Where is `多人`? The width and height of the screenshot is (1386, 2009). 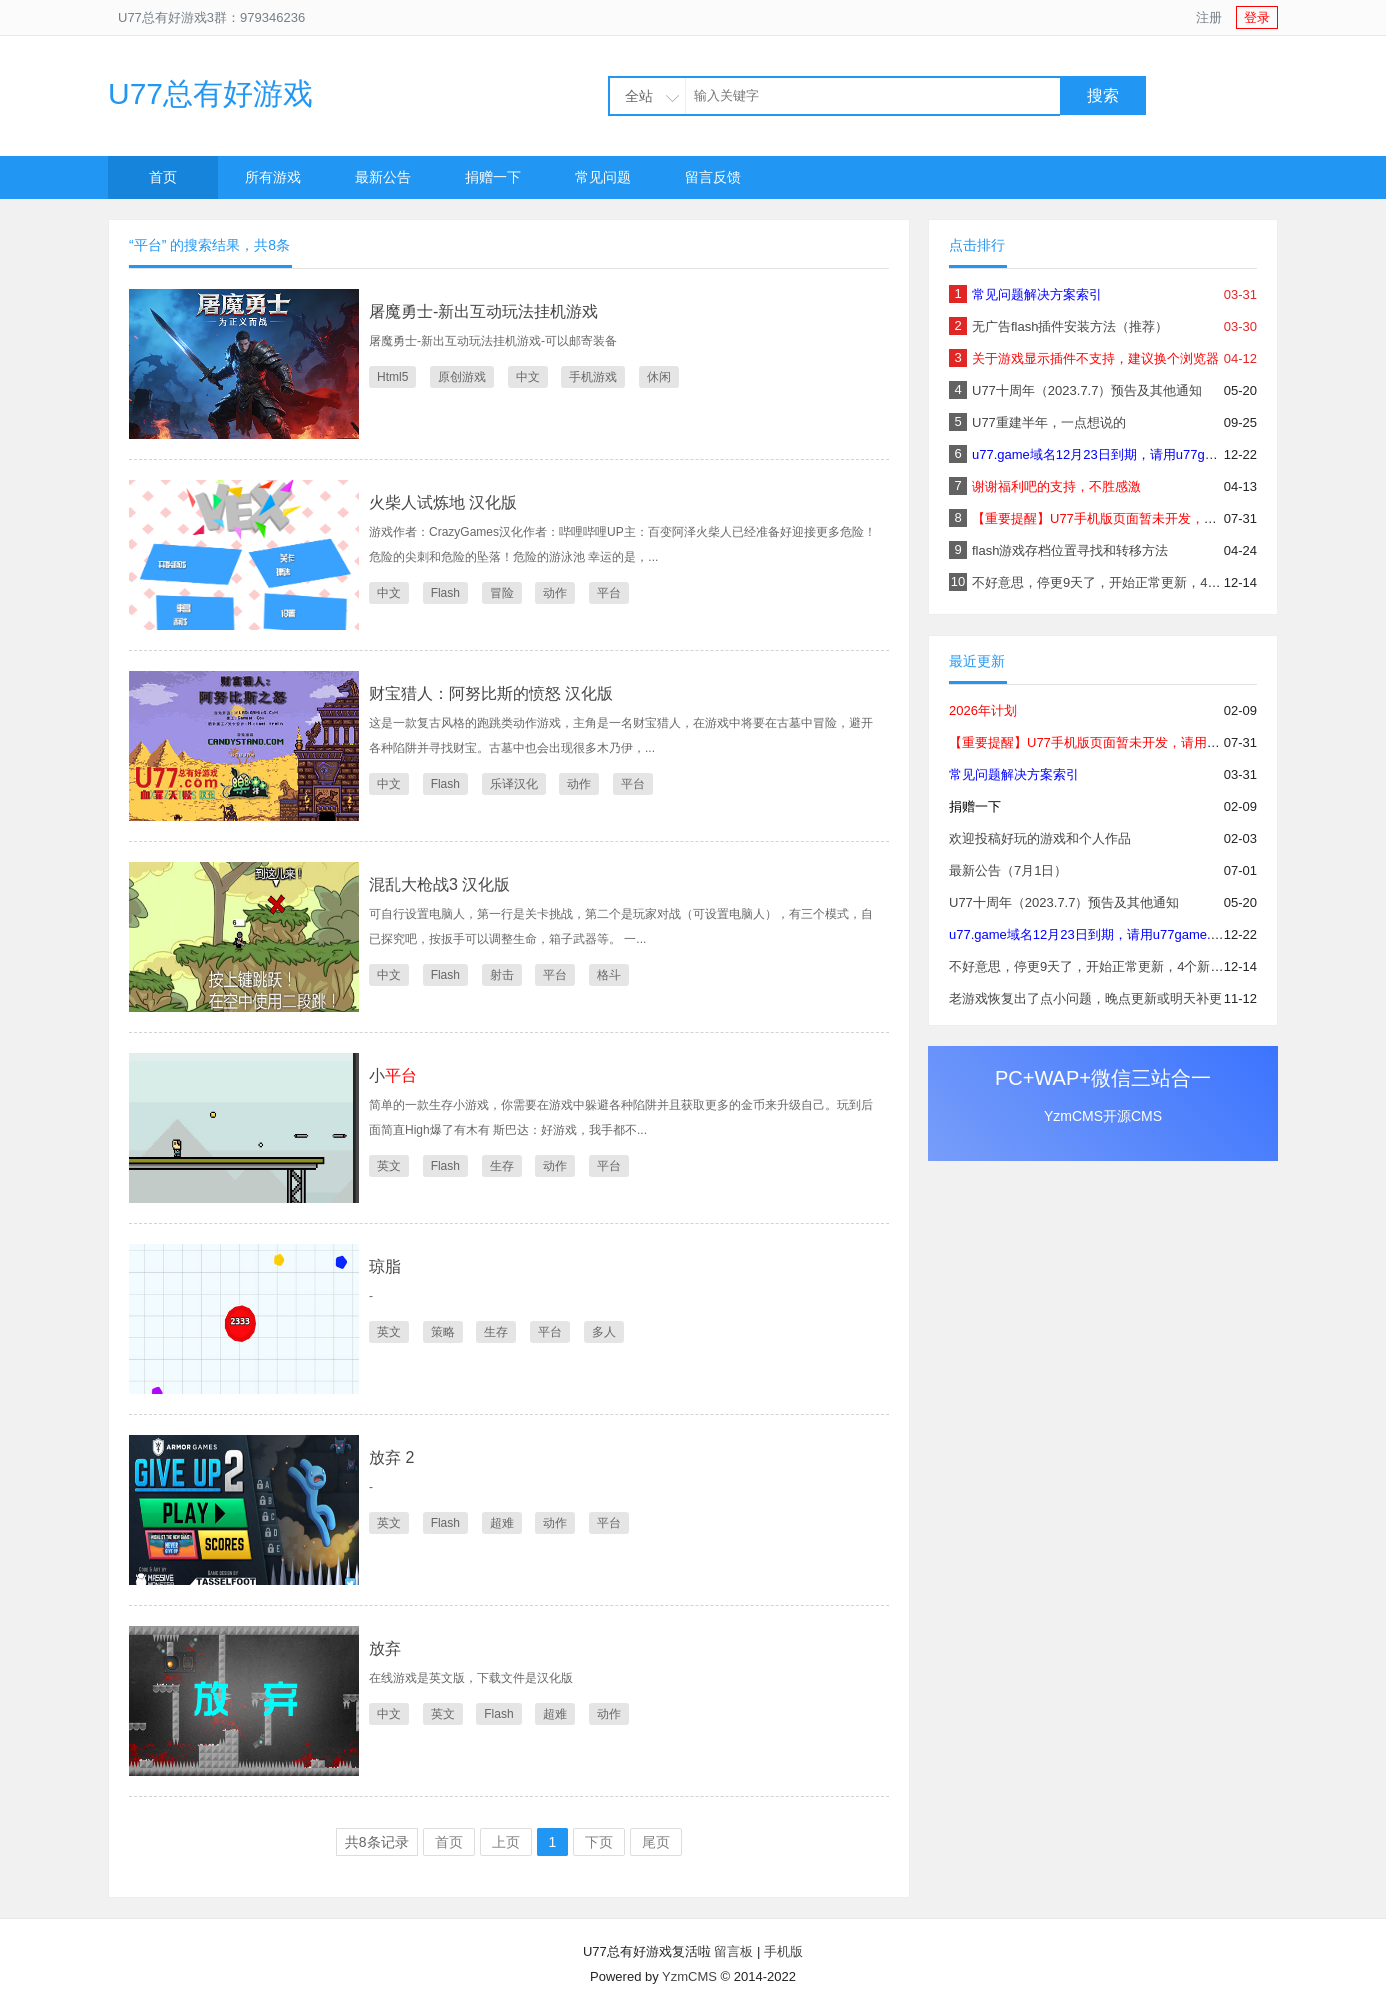 多人 is located at coordinates (604, 1332).